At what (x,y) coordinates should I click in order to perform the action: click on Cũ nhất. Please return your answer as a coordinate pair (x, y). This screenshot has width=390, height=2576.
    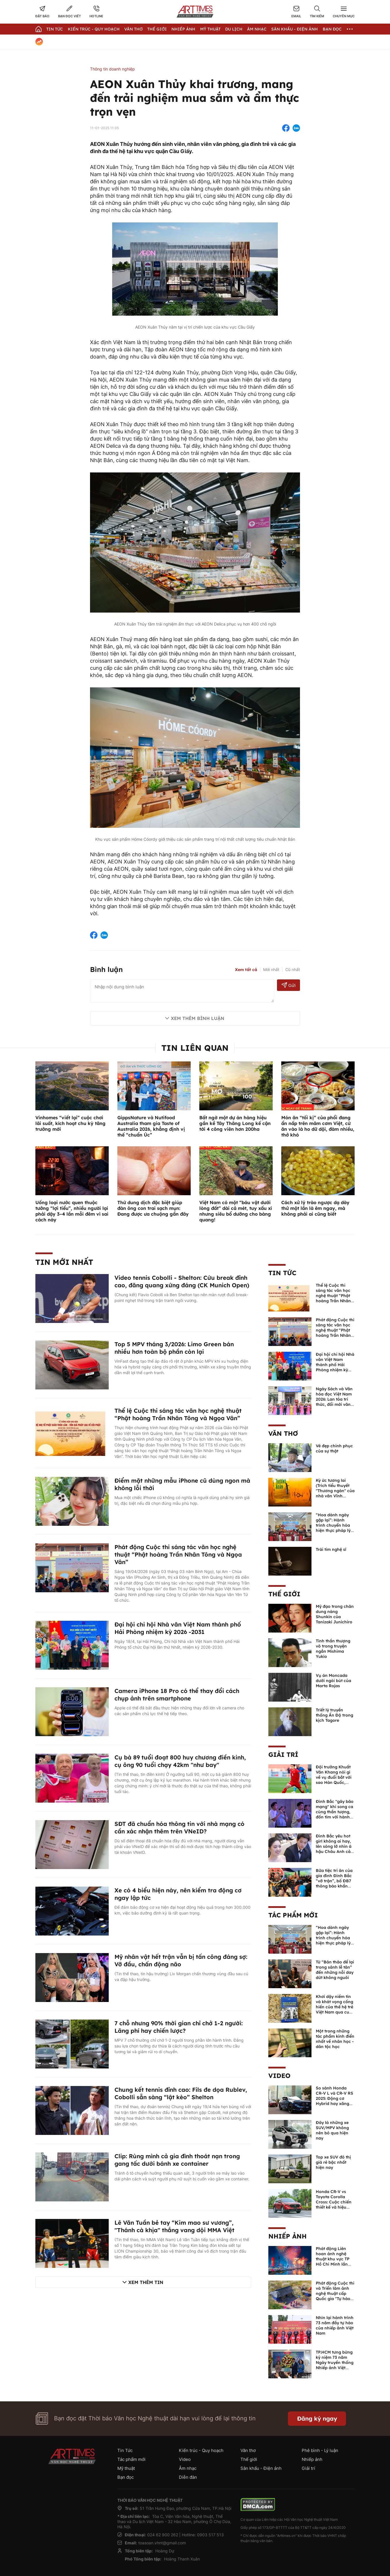
    Looking at the image, I should click on (292, 969).